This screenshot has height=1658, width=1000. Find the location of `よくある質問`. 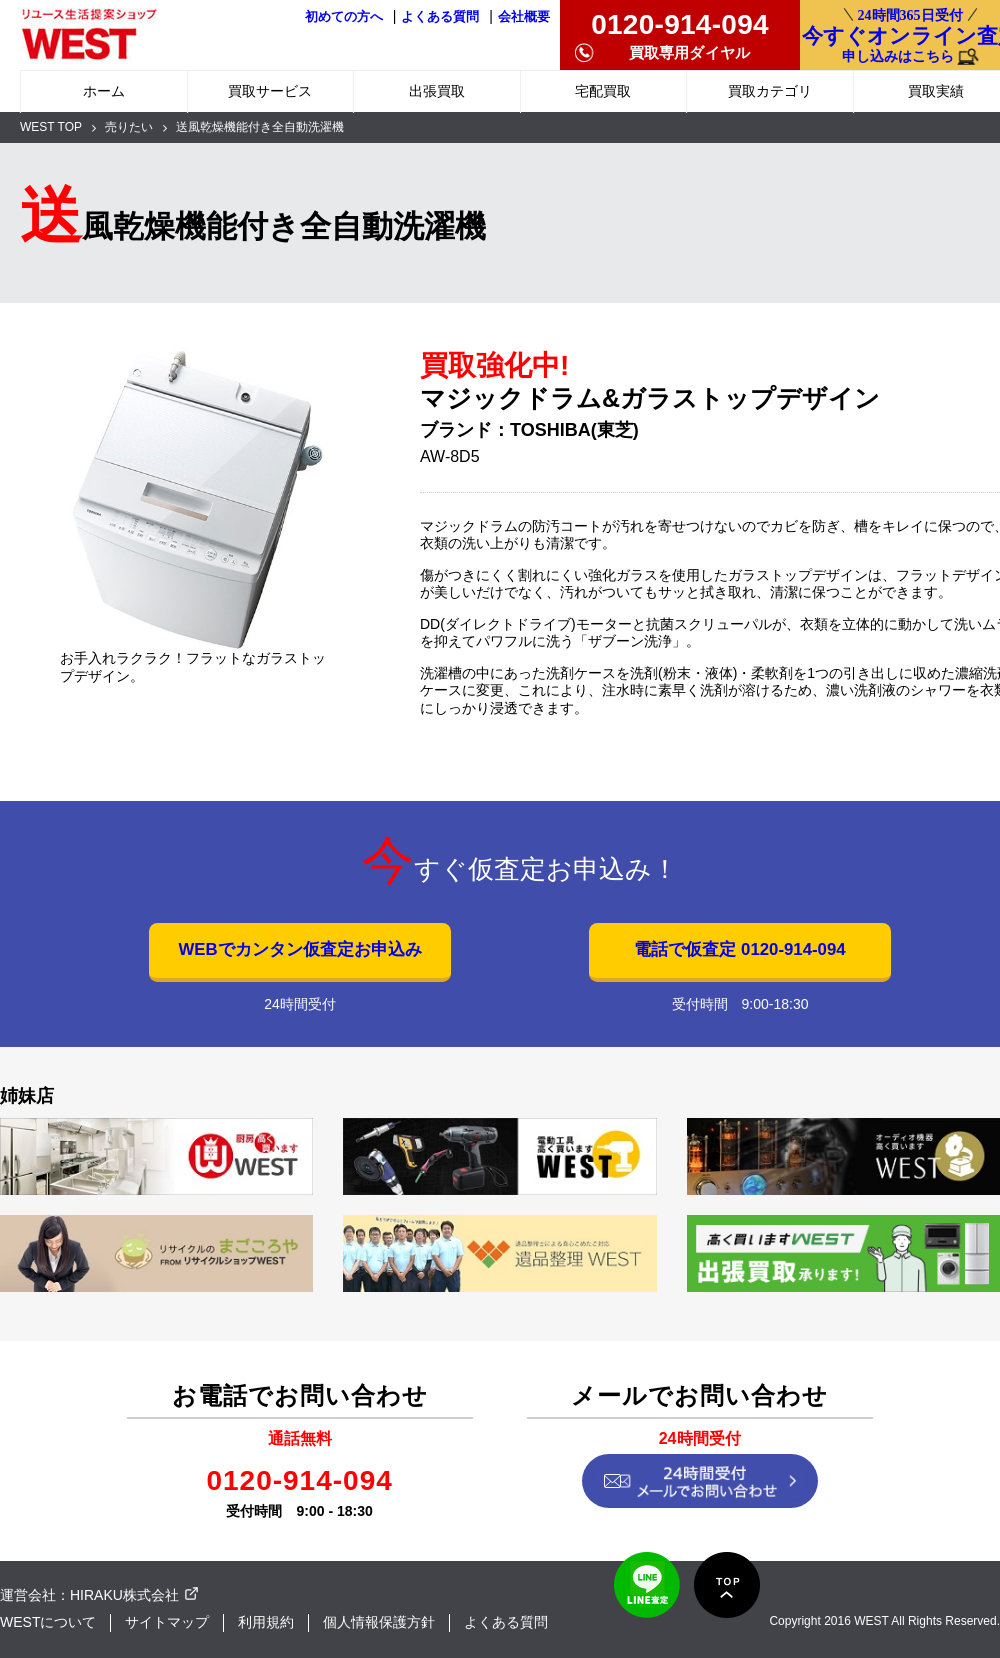

よくある質問 is located at coordinates (440, 17).